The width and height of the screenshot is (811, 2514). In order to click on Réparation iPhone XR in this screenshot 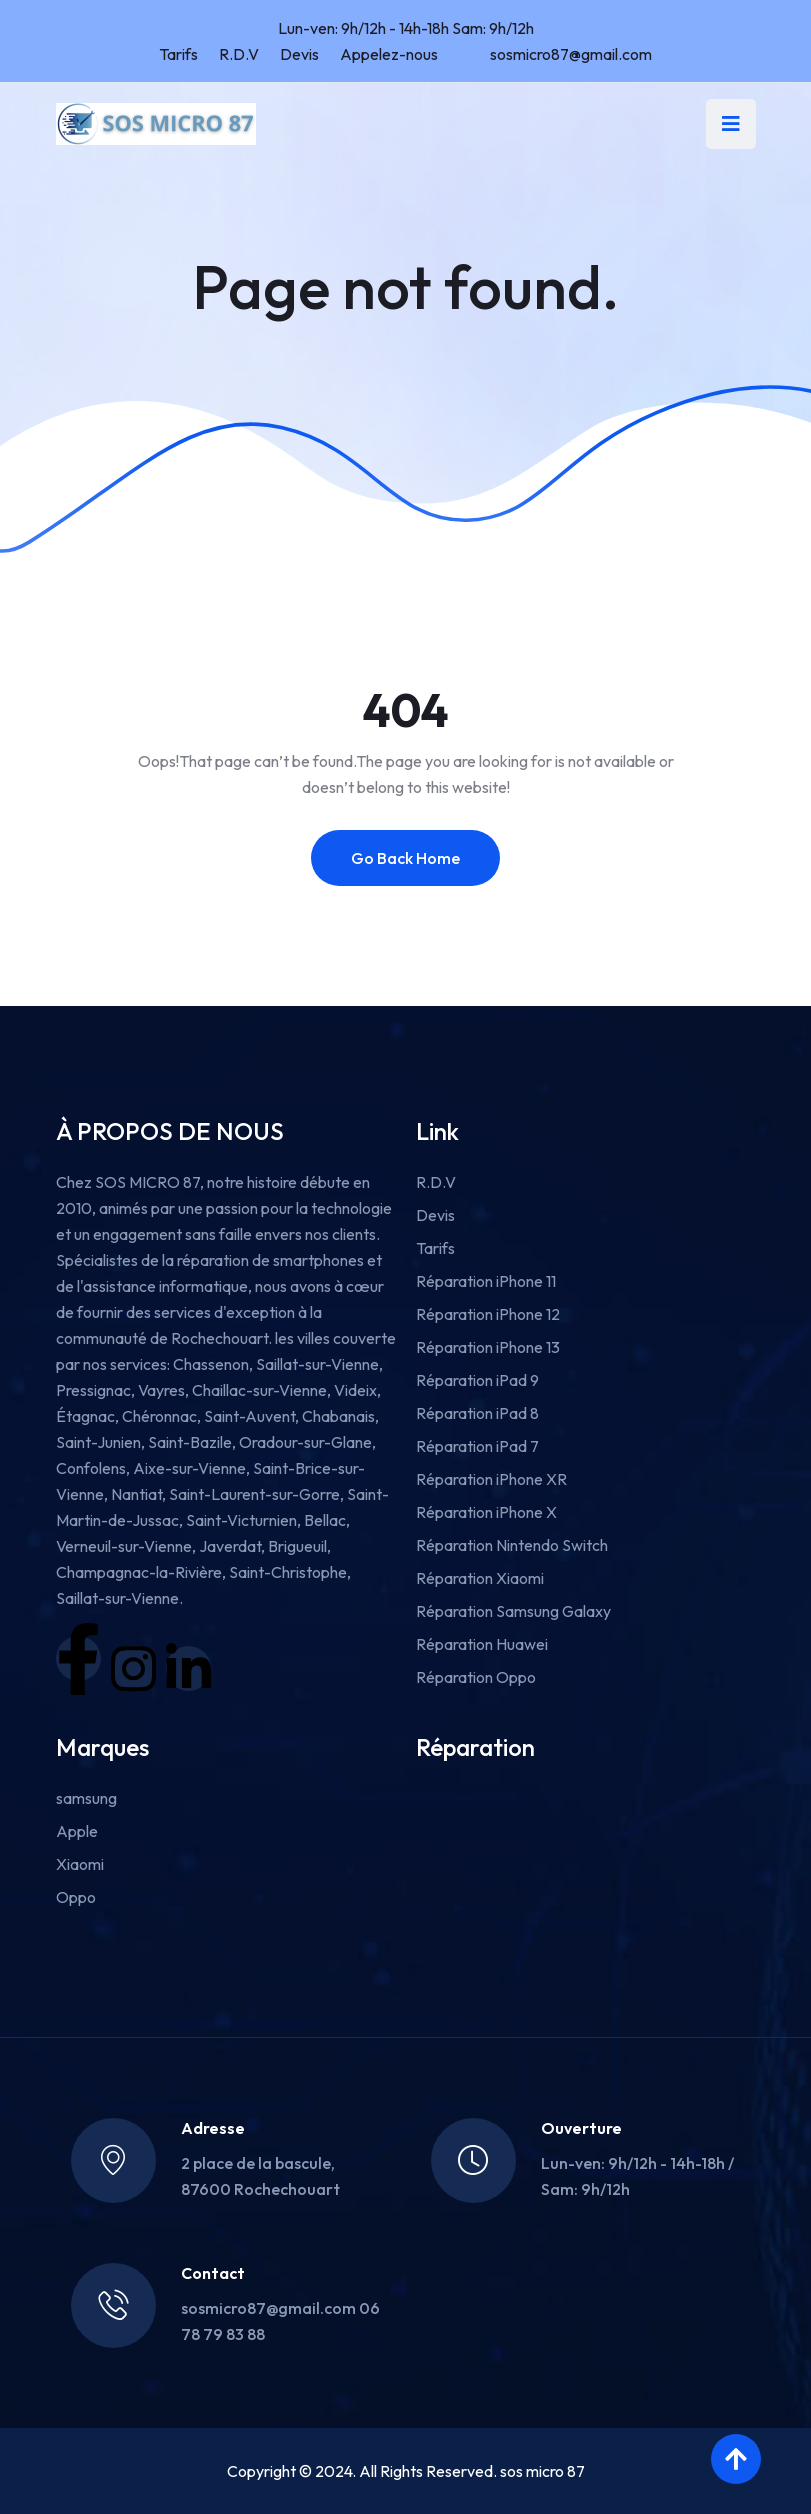, I will do `click(491, 1479)`.